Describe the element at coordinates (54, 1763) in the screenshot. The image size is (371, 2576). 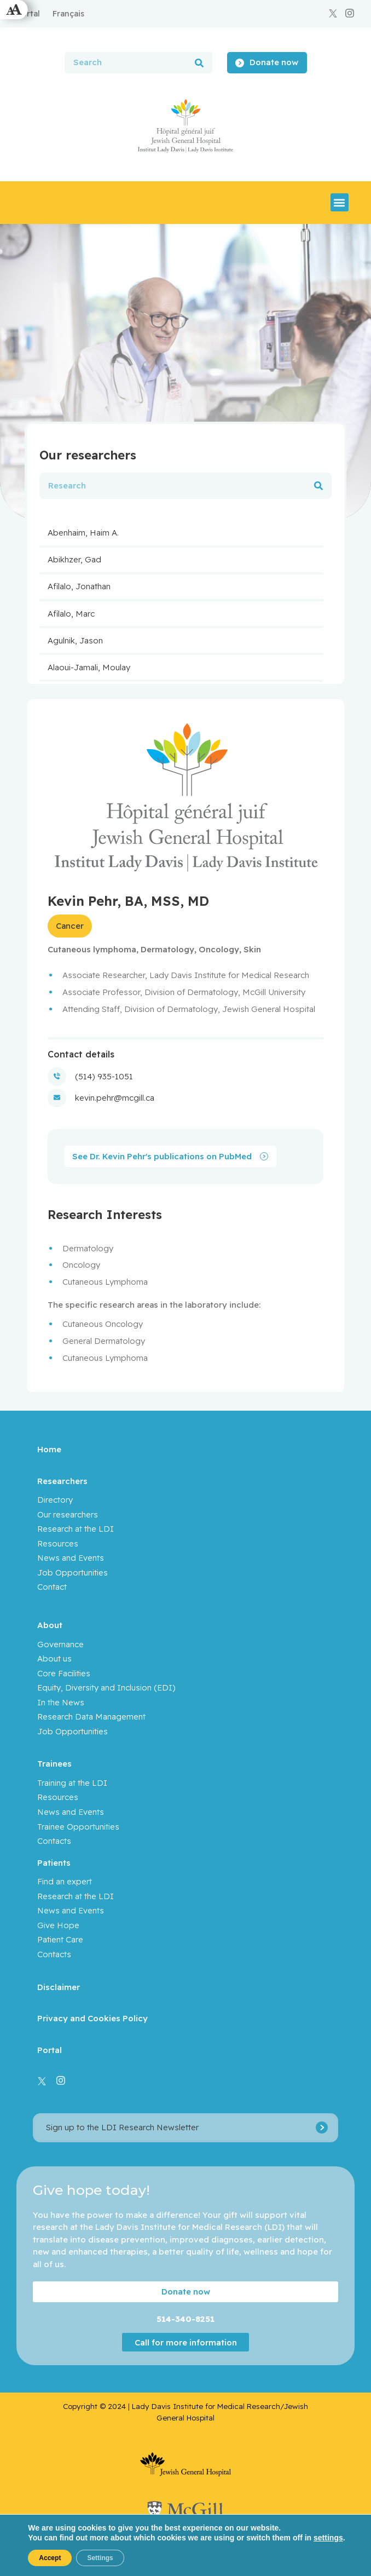
I see `Trainees` at that location.